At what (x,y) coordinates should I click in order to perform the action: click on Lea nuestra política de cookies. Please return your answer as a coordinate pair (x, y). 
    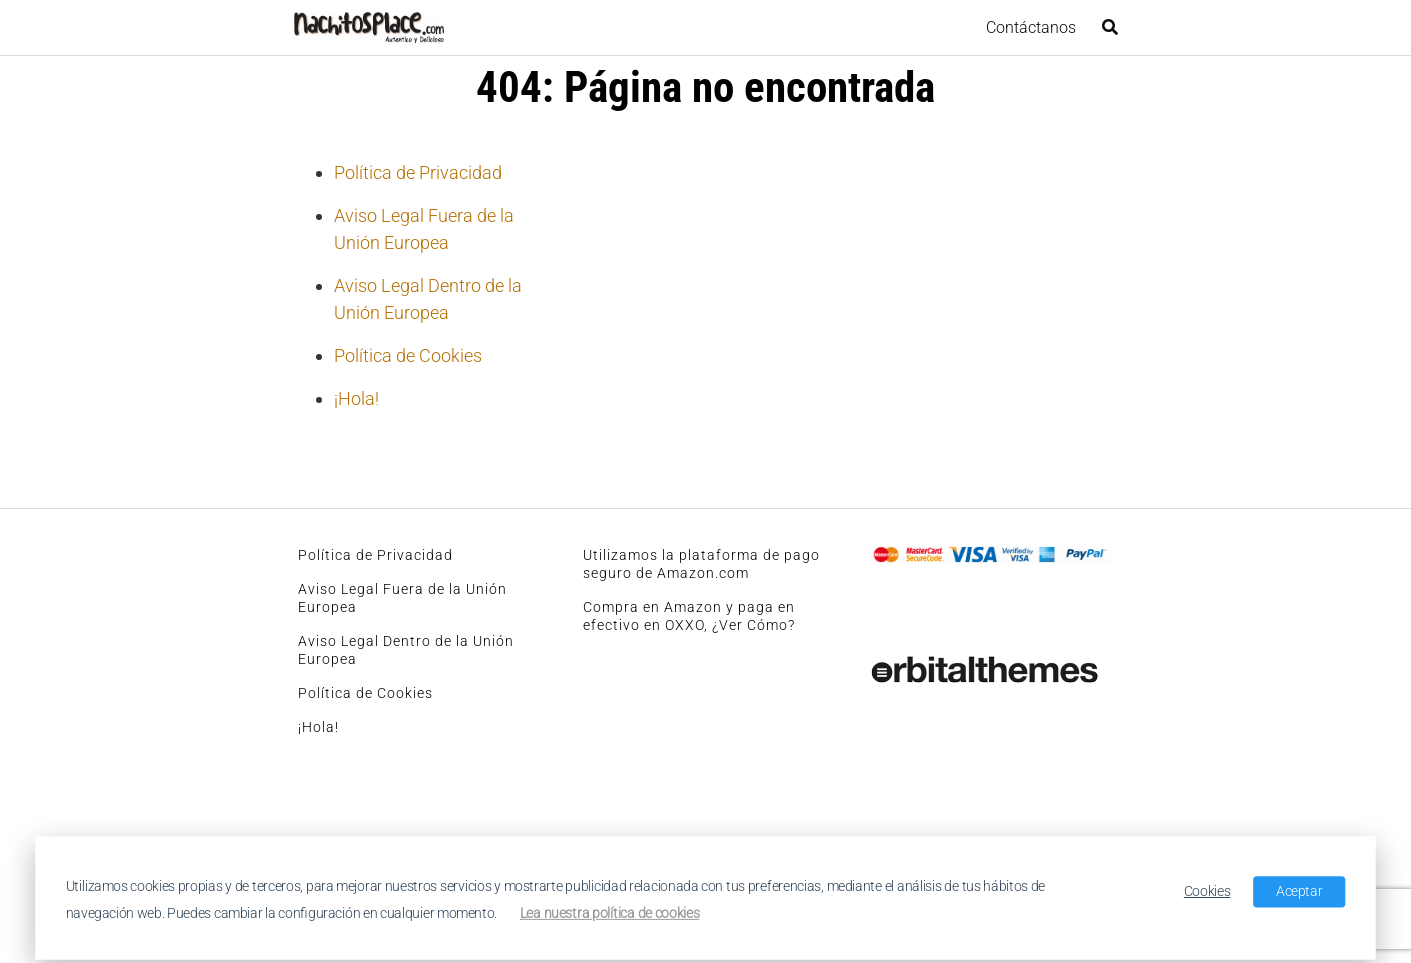
    Looking at the image, I should click on (610, 913).